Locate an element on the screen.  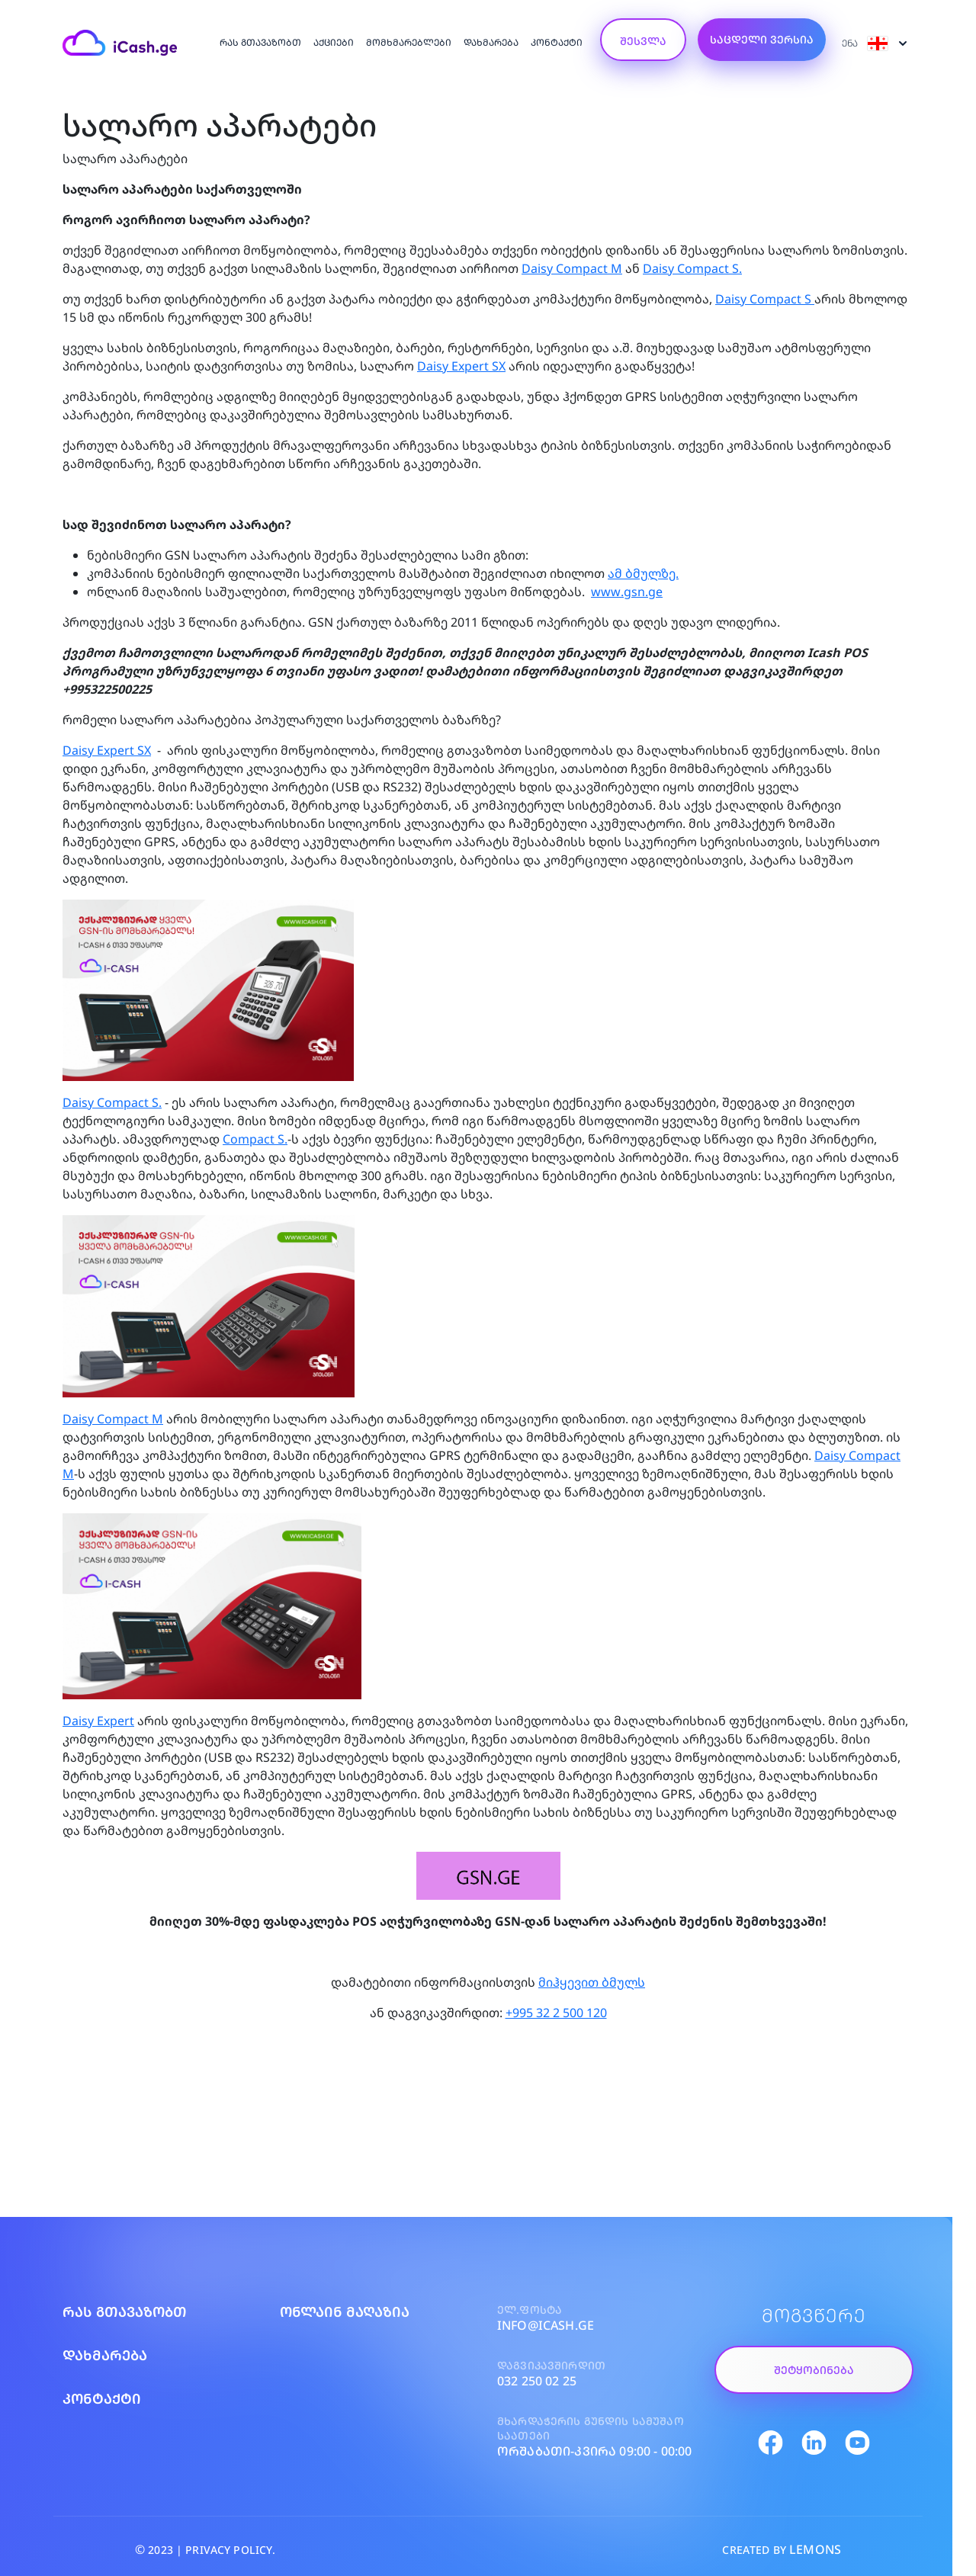
+995 32 2 500 120 is located at coordinates (556, 2012).